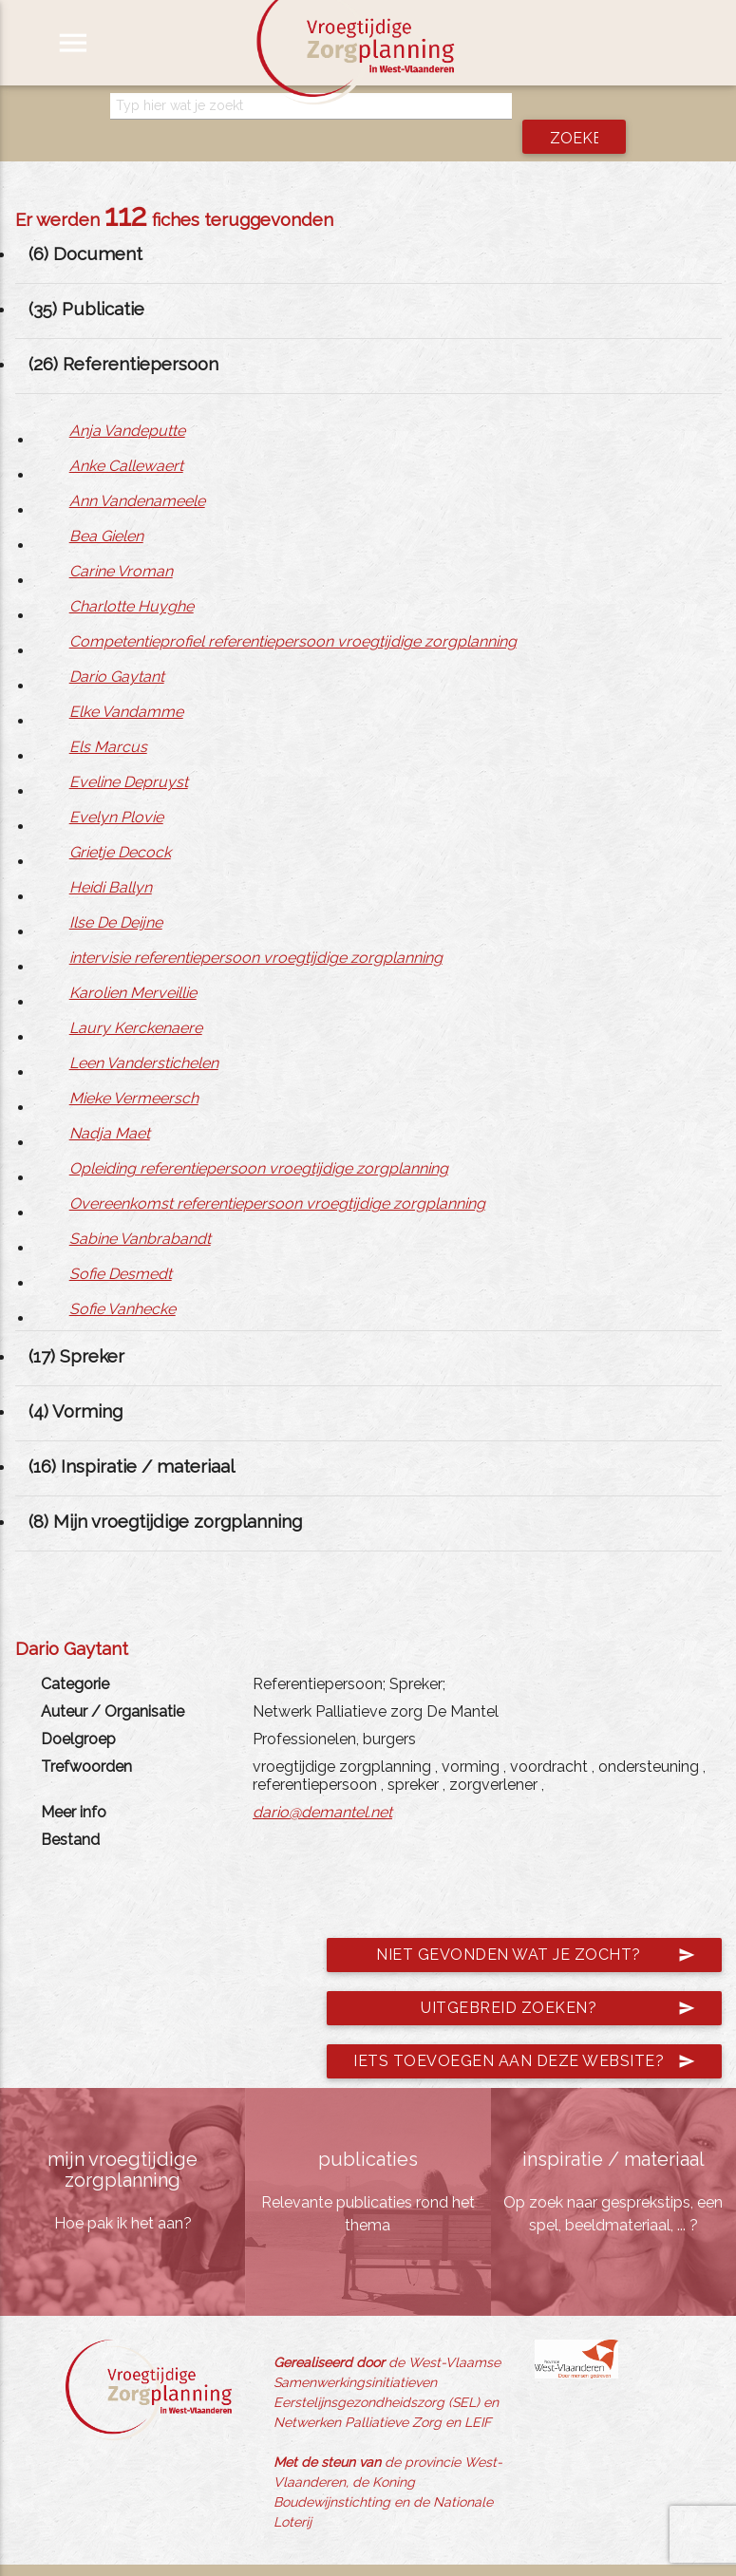 This screenshot has width=736, height=2576. Describe the element at coordinates (558, 1982) in the screenshot. I see `Uitgebreid zoeken?` at that location.